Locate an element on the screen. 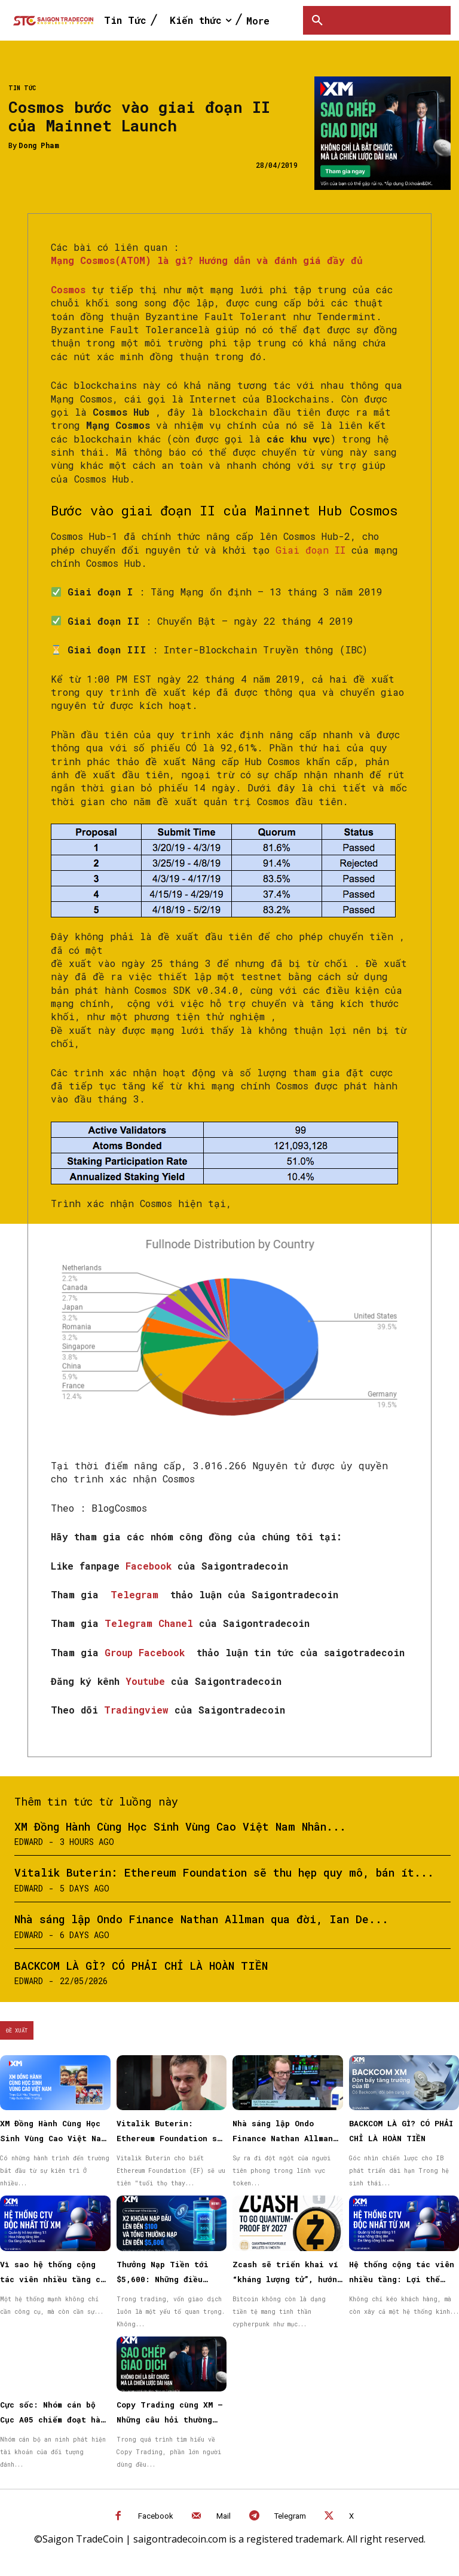 This screenshot has height=2576, width=459. Cosmos is located at coordinates (68, 289).